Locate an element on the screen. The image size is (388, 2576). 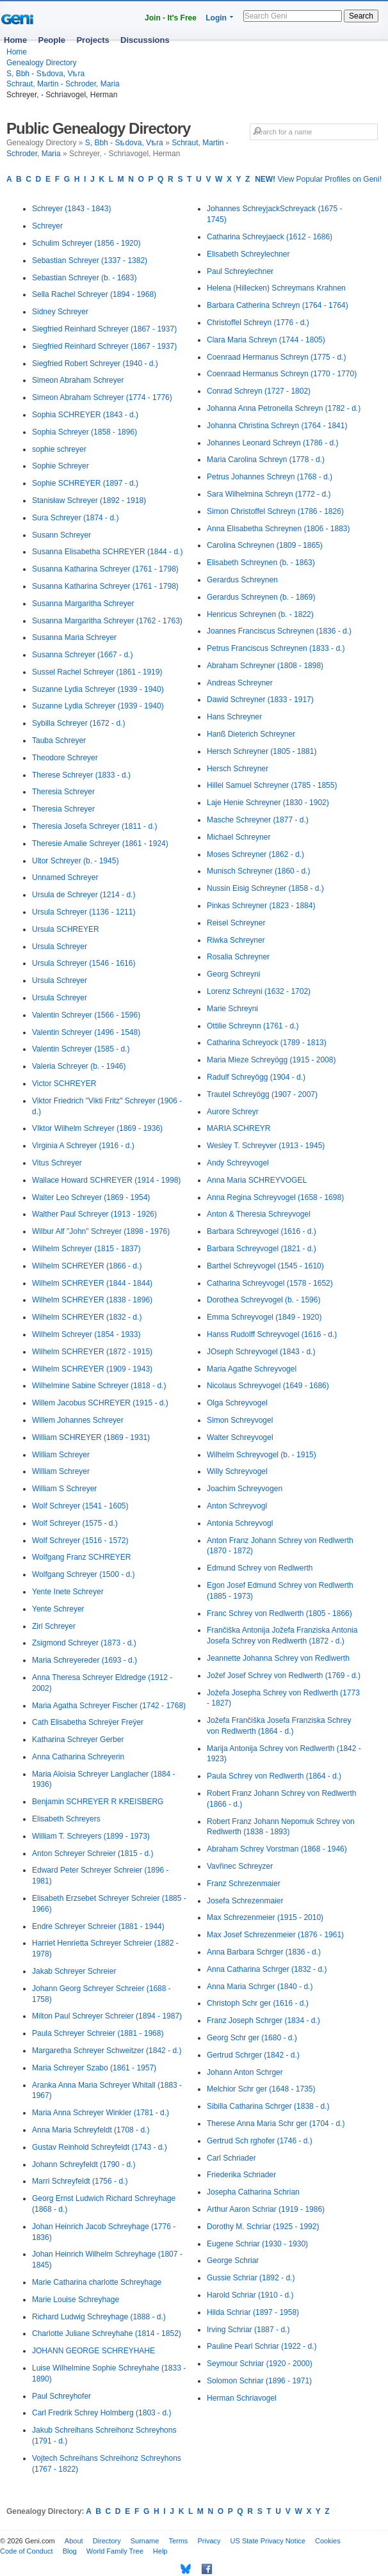
Siegfried Robert Schreyer (1940 - d.) is located at coordinates (95, 363).